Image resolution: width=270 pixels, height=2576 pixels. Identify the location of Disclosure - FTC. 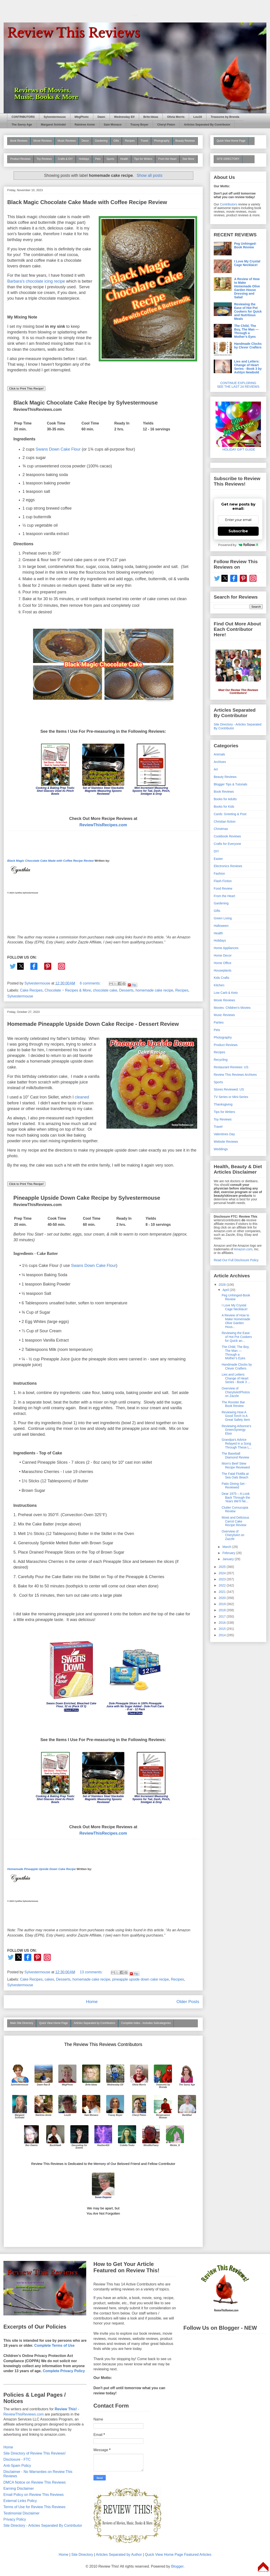
(17, 2459).